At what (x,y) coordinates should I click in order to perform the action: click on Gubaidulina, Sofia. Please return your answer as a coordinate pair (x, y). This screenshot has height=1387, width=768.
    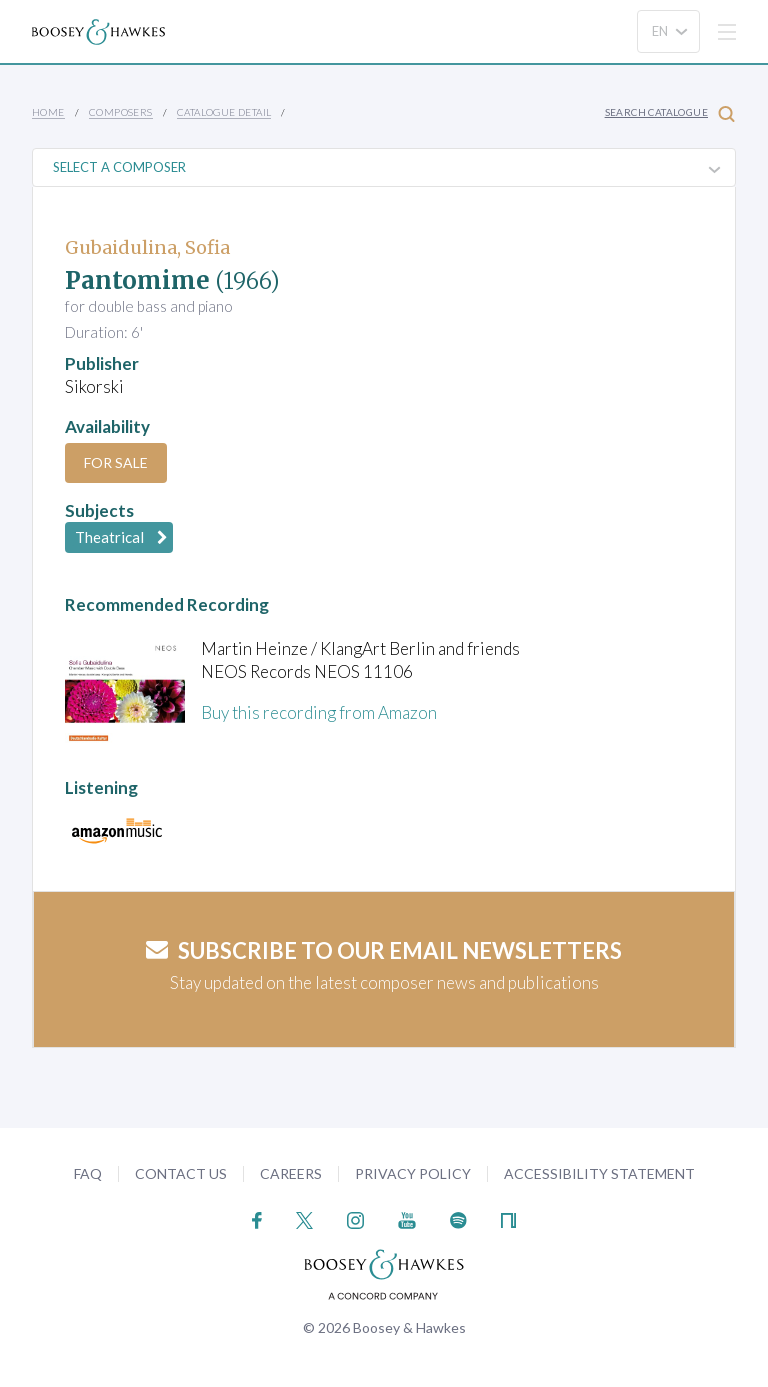
    Looking at the image, I should click on (147, 247).